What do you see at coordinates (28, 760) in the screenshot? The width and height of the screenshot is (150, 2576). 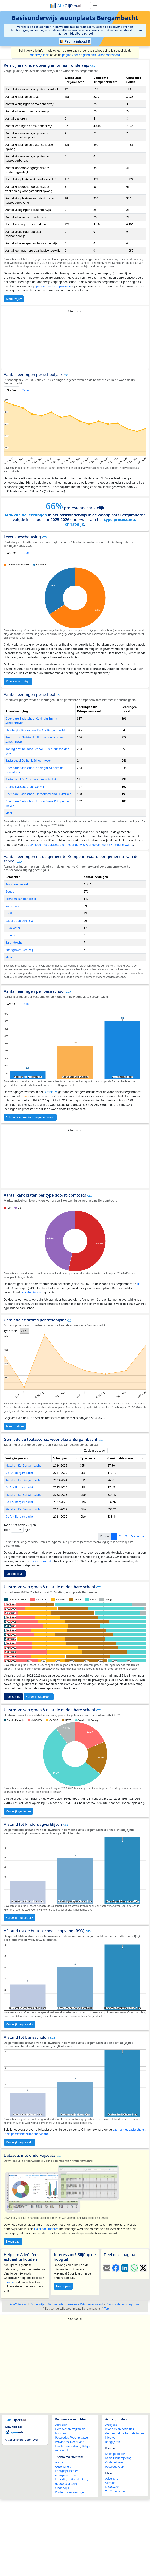 I see `Basisschool De Rank Schoonhoven` at bounding box center [28, 760].